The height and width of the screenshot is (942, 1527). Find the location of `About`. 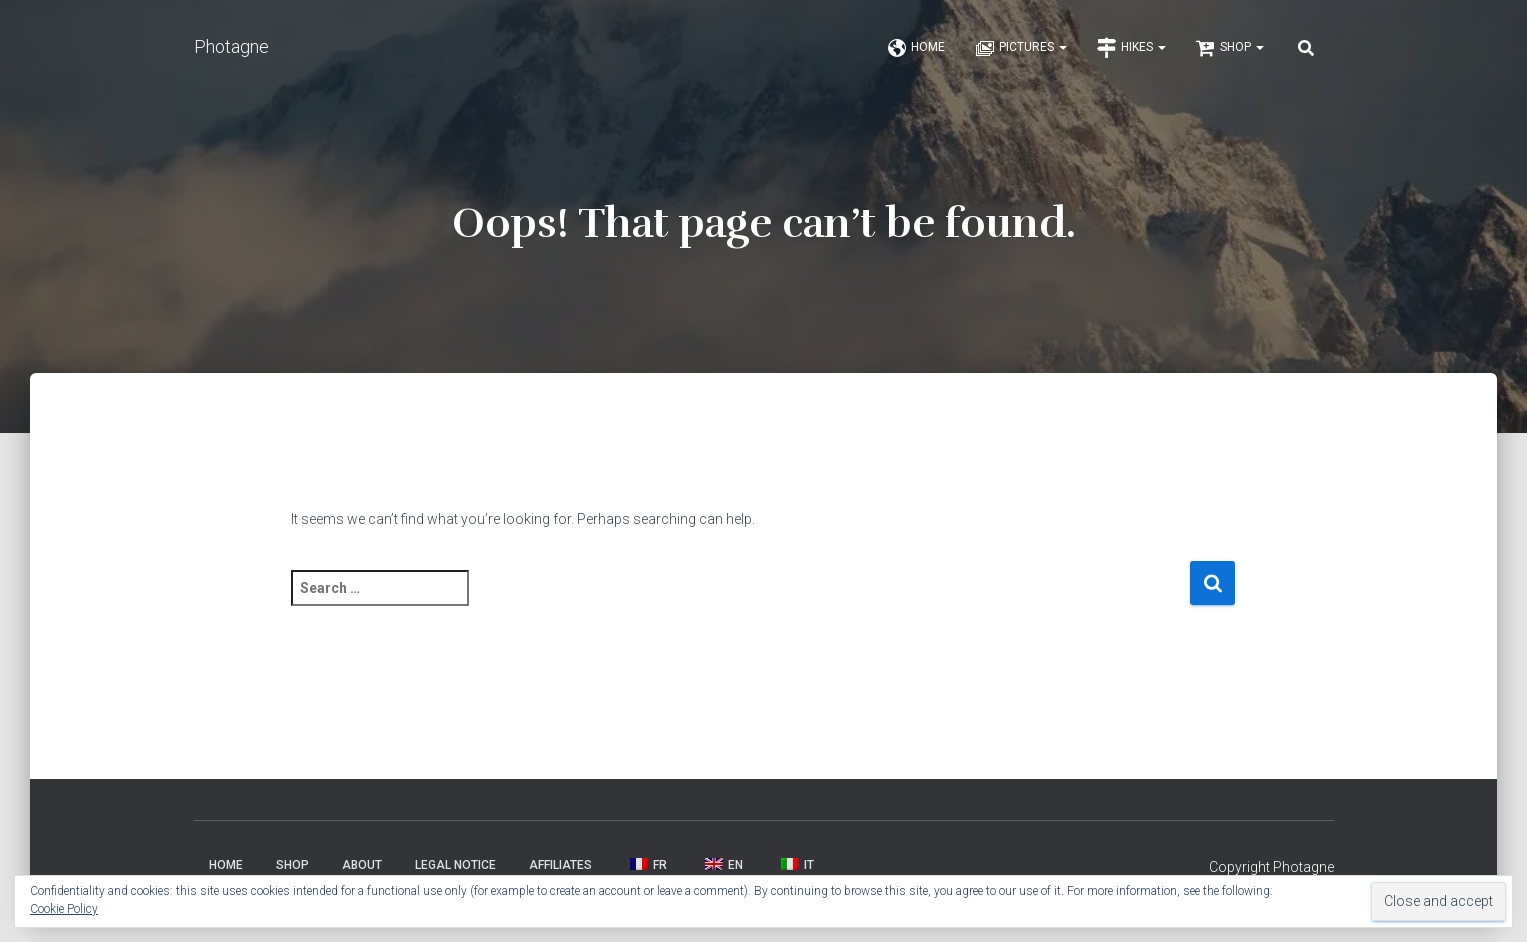

About is located at coordinates (362, 872).